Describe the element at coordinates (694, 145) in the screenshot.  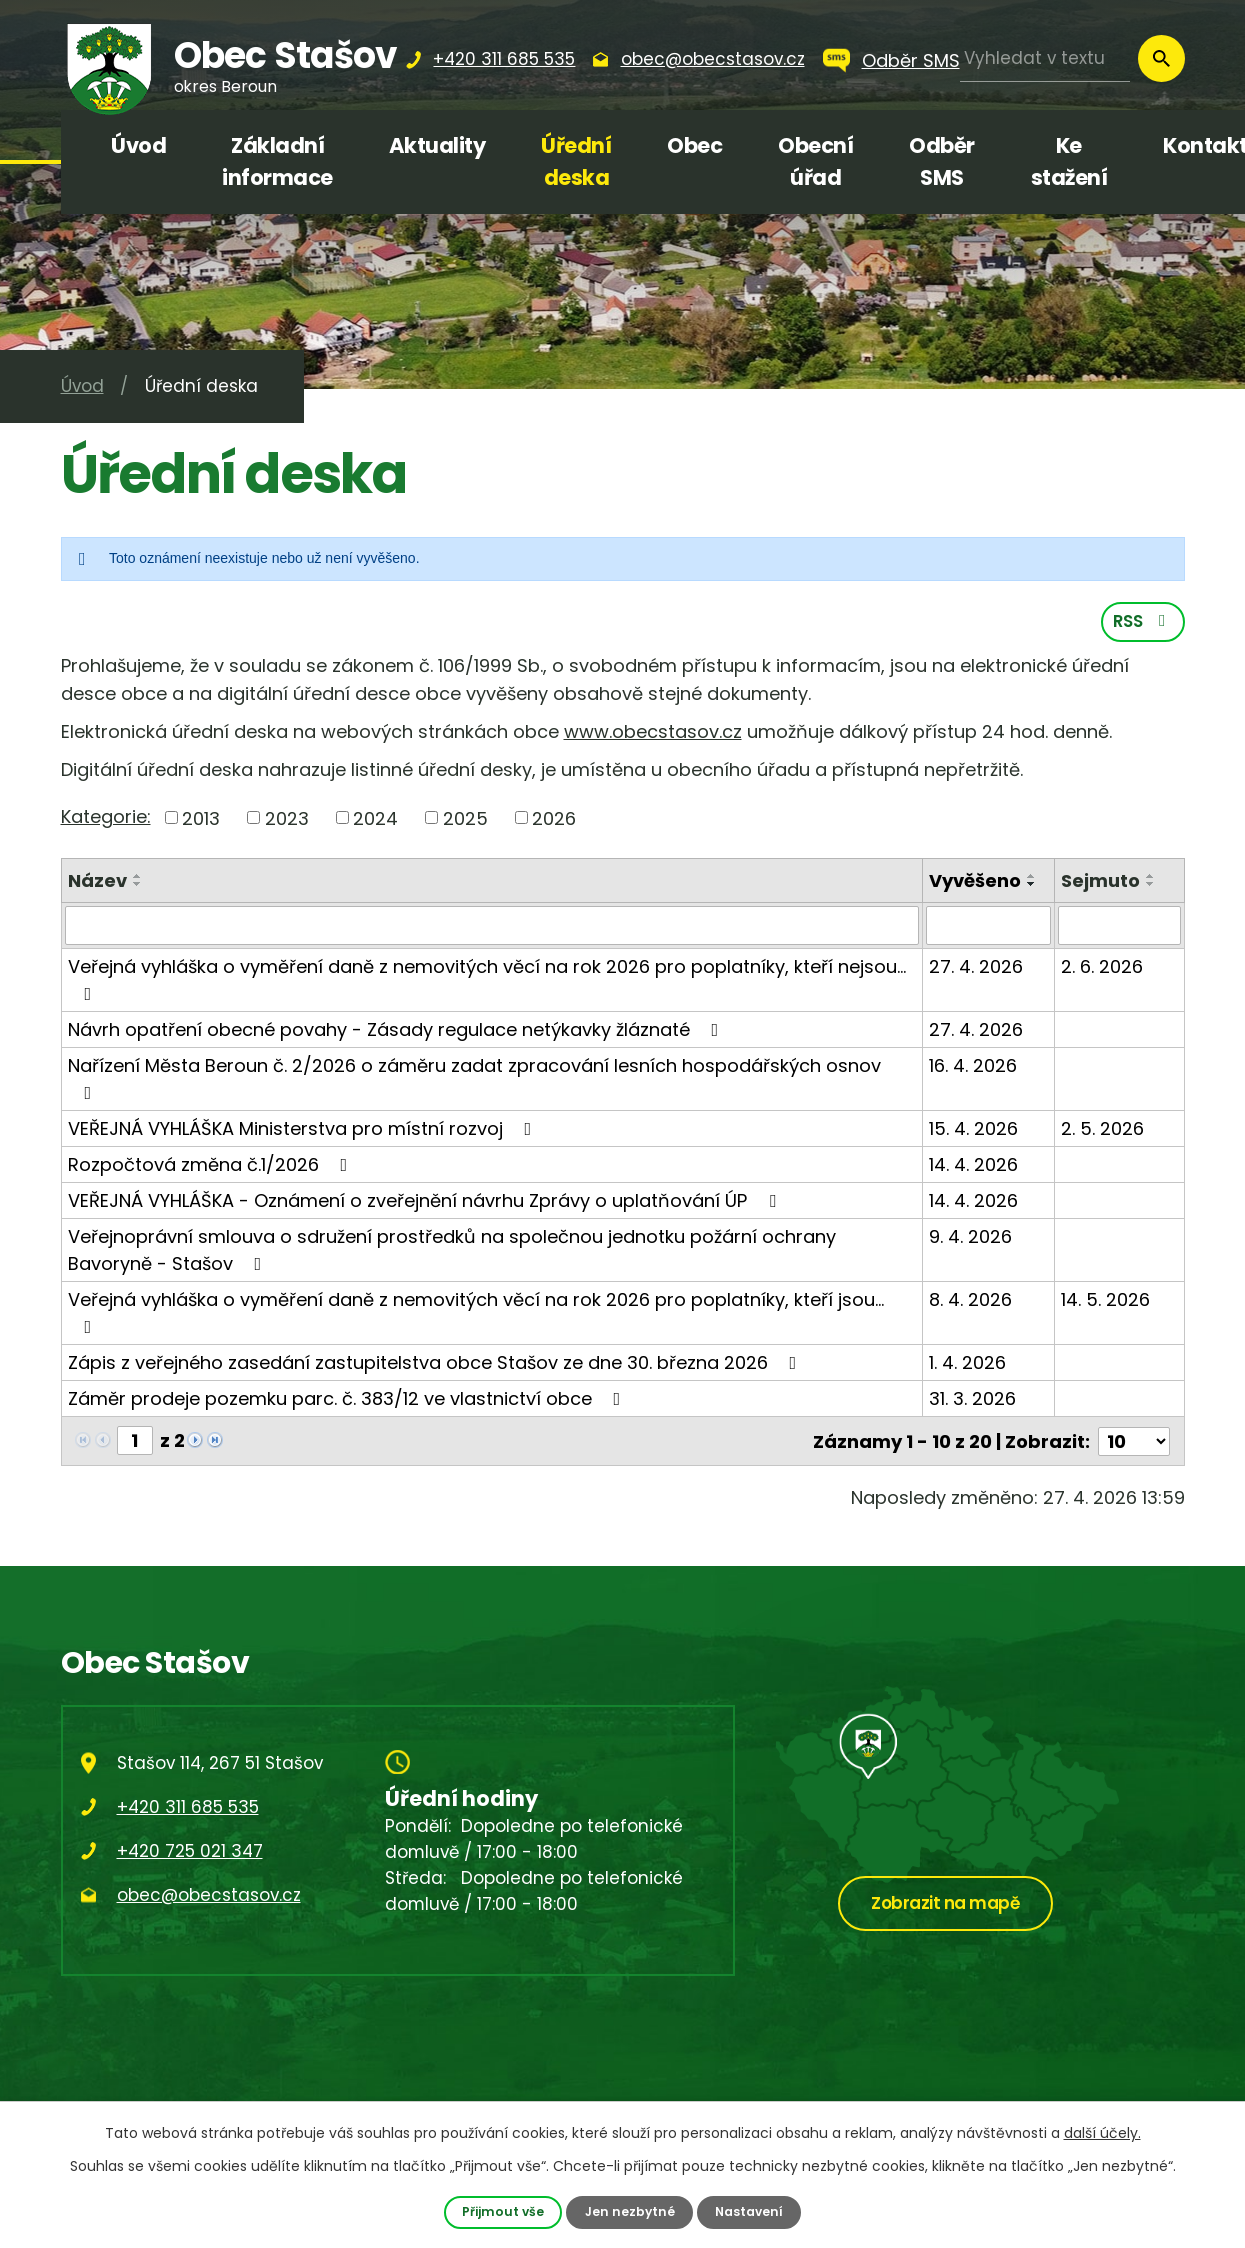
I see `Obec` at that location.